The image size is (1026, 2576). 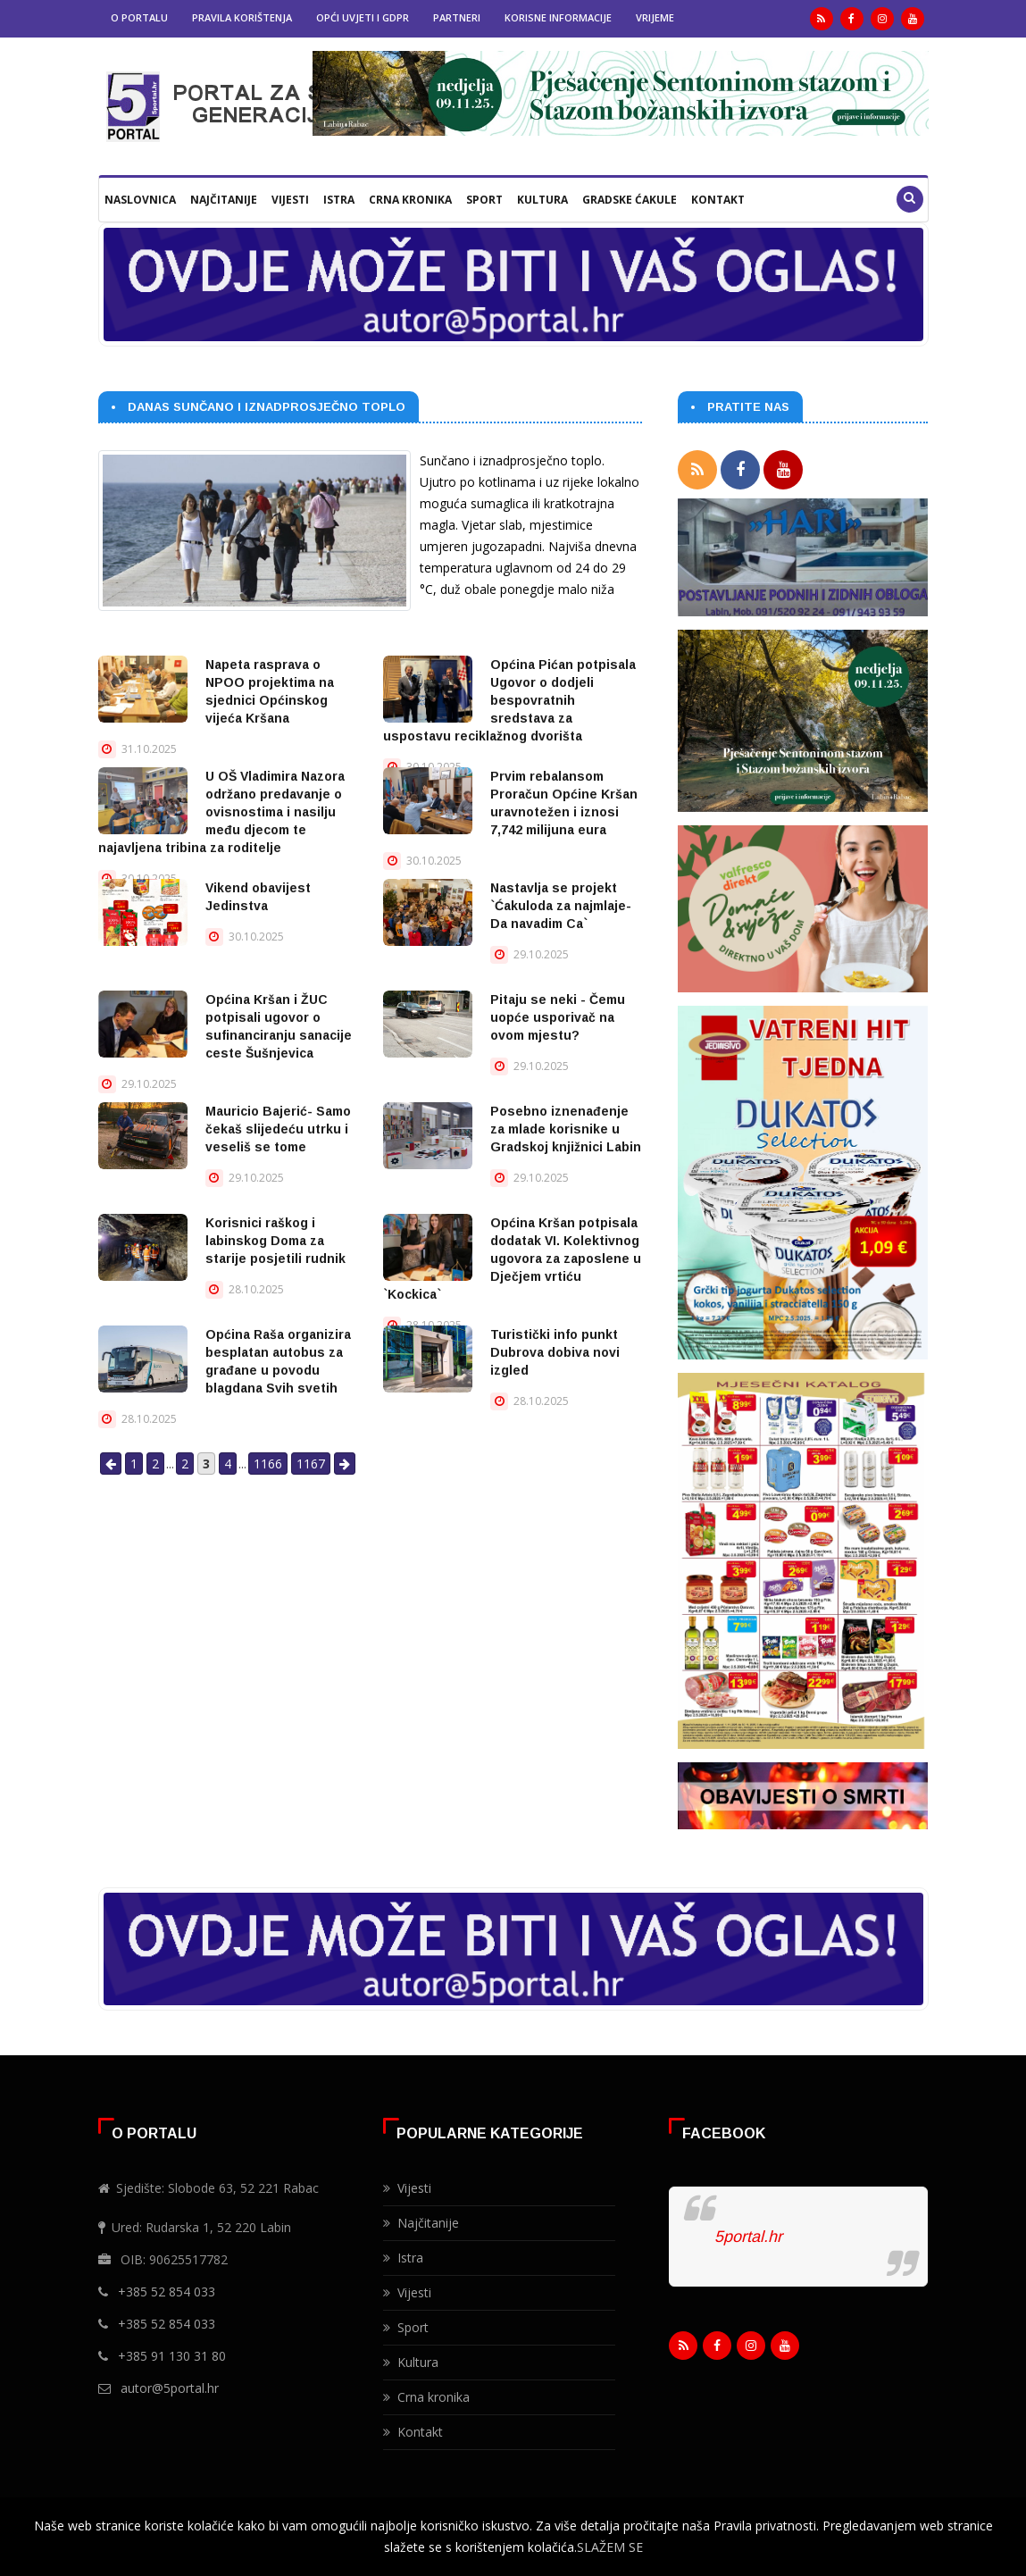 What do you see at coordinates (560, 906) in the screenshot?
I see `Nastavlja se projekt `Ćakuloda za najmlaje- Da navadim Ca`` at bounding box center [560, 906].